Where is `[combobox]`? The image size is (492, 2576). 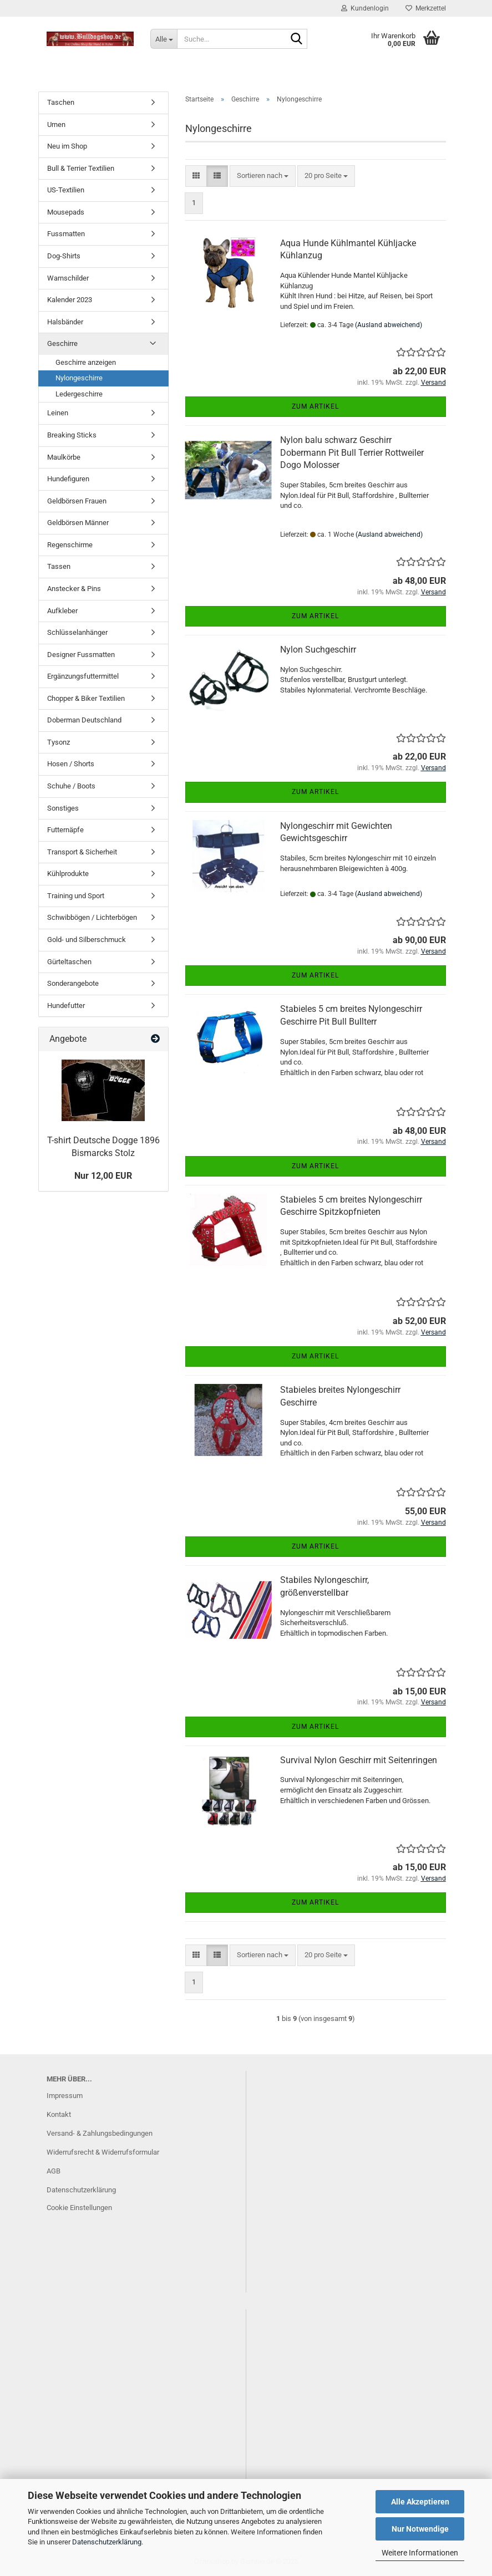 [combobox] is located at coordinates (263, 176).